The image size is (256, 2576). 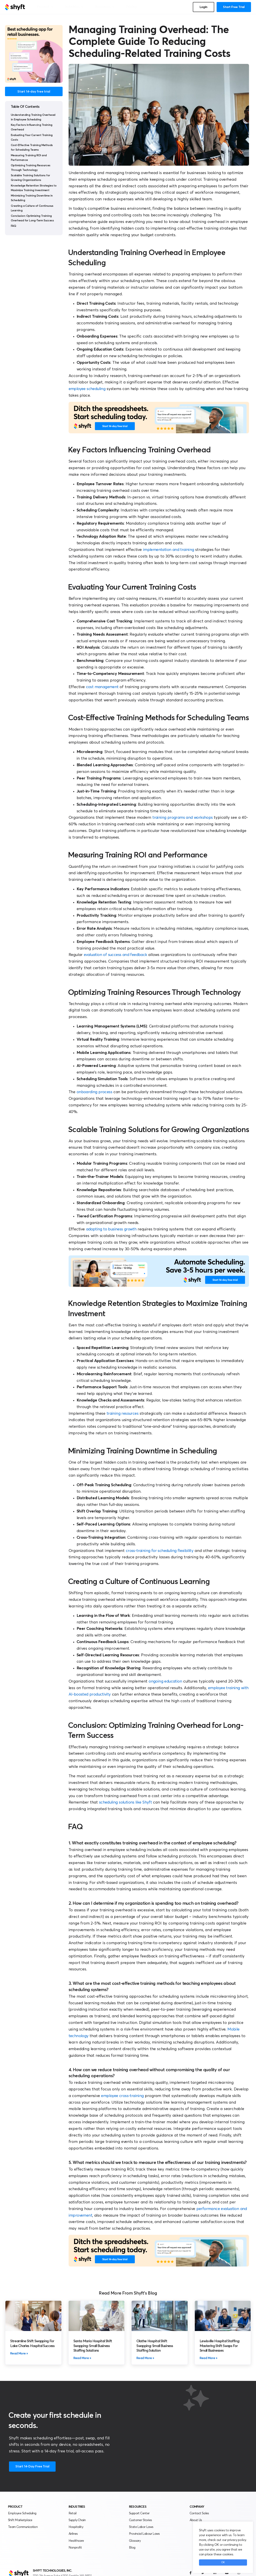 What do you see at coordinates (32, 218) in the screenshot?
I see `Conclusion: Optimizing Training Overhead for Long-Term Success` at bounding box center [32, 218].